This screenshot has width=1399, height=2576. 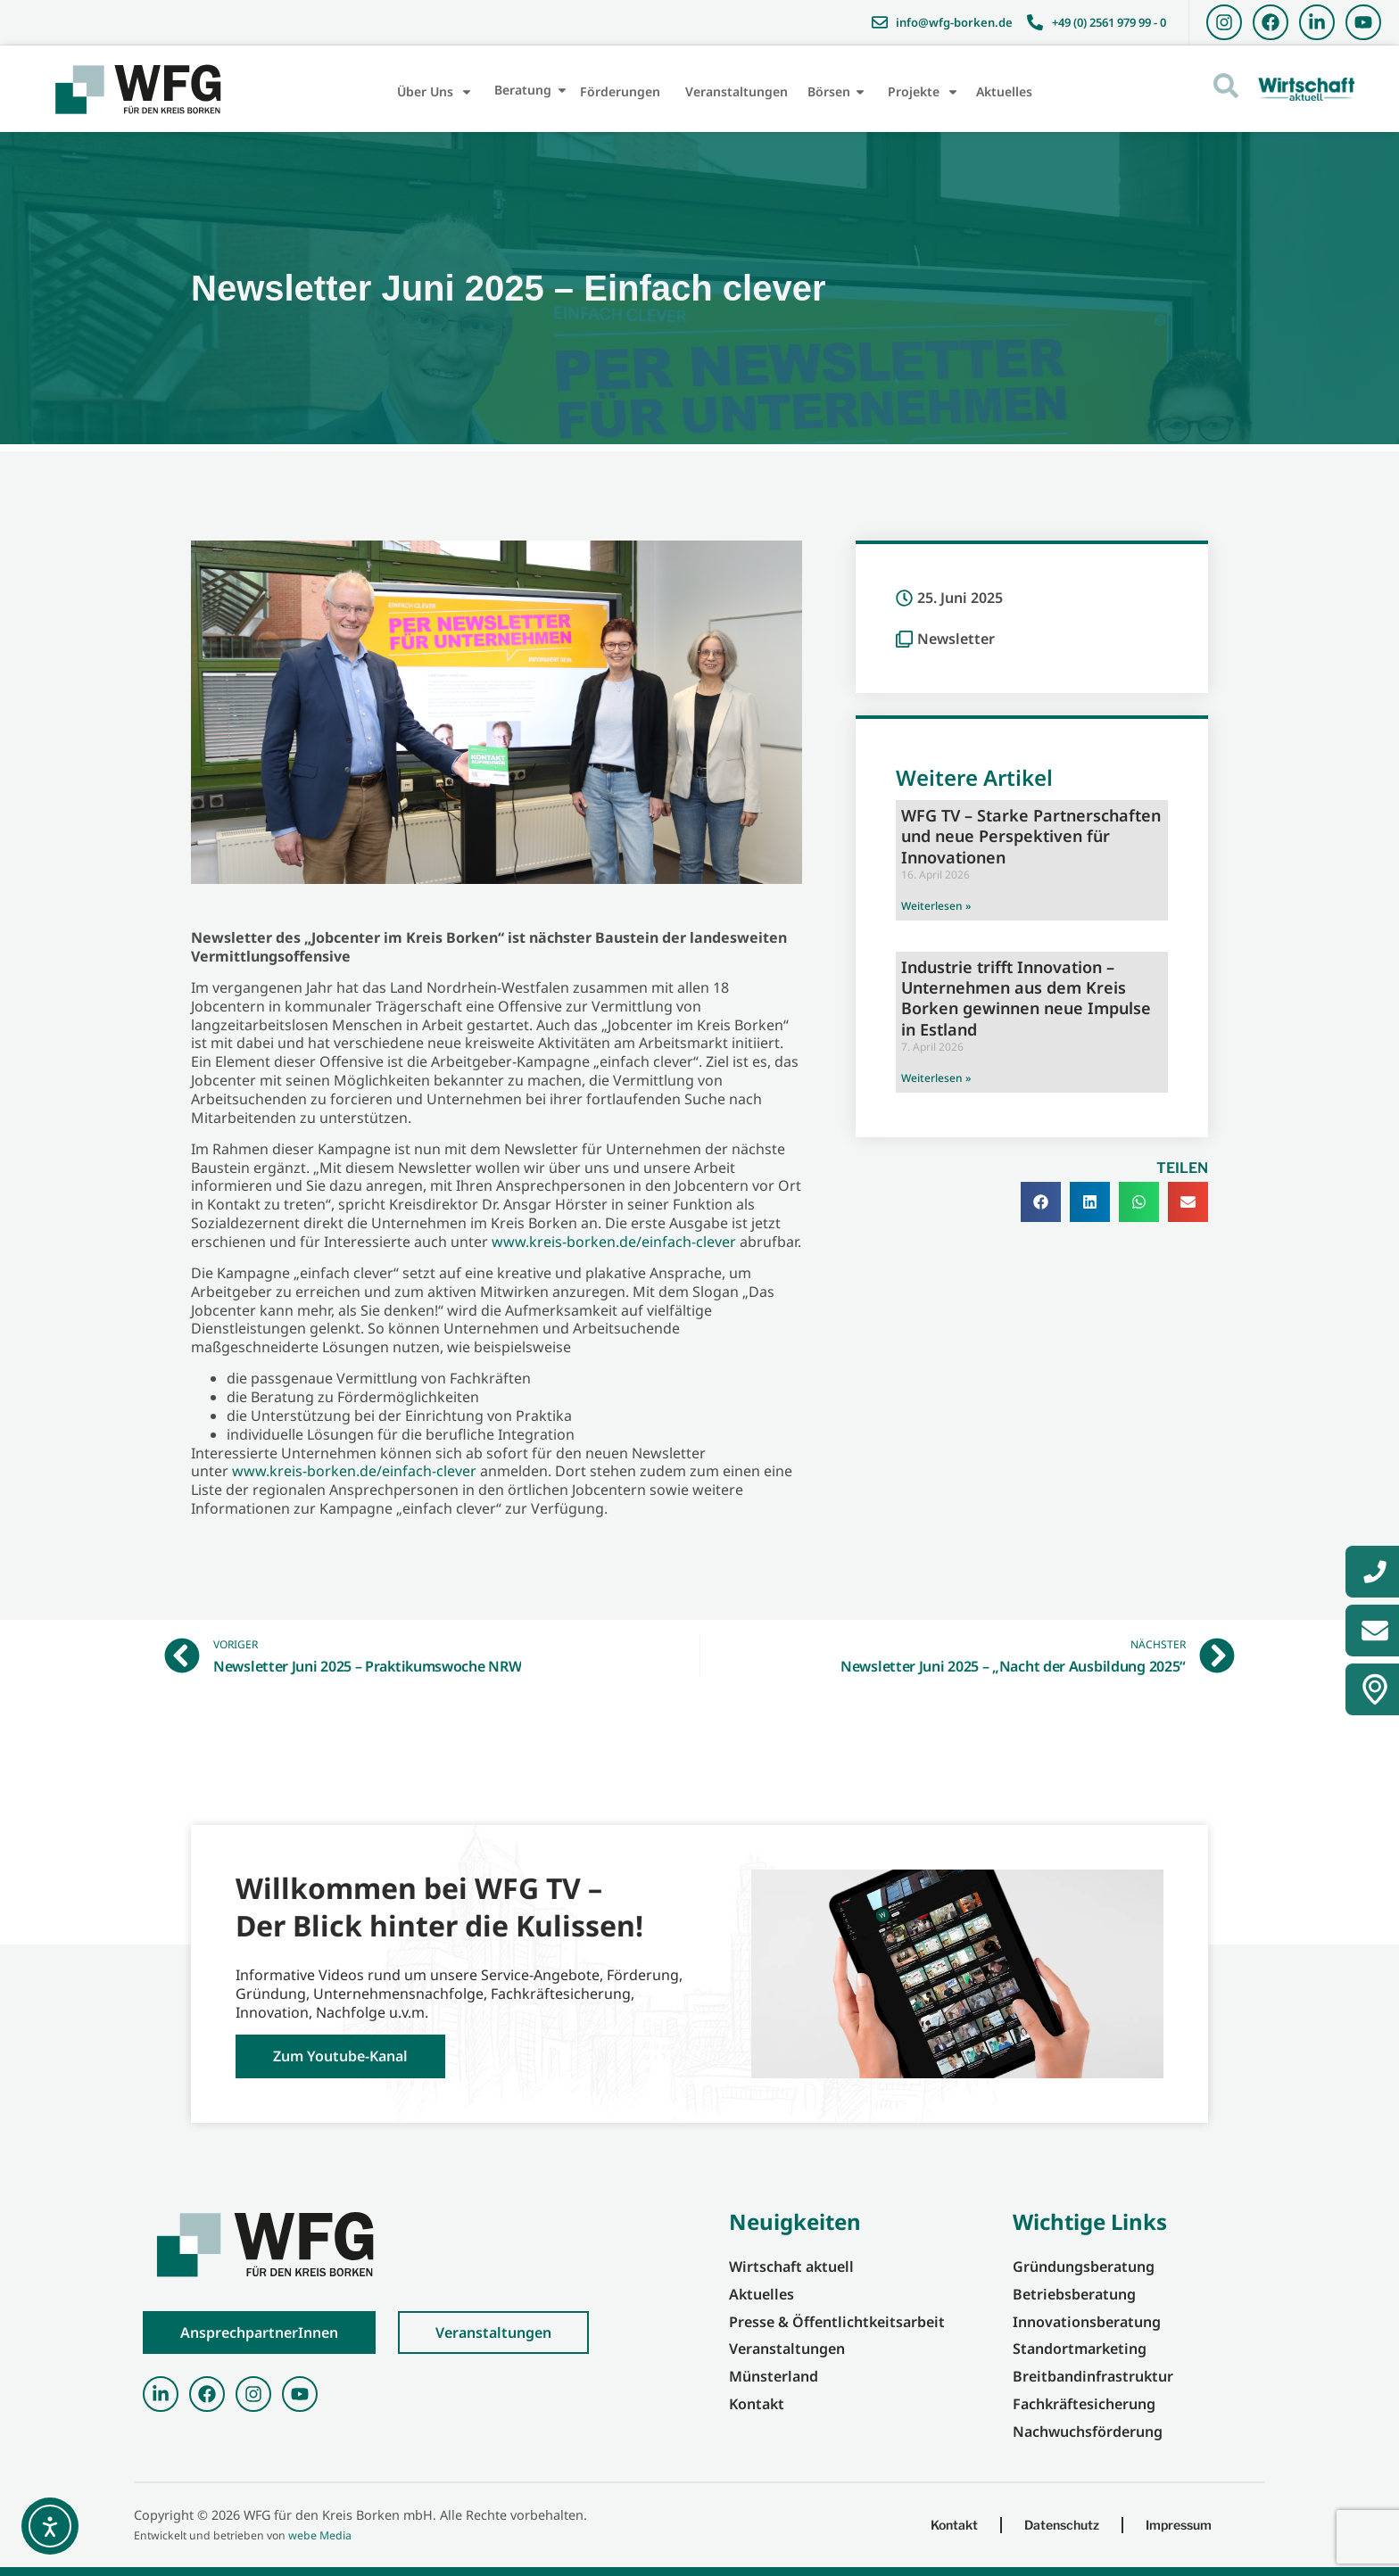 I want to click on Industrie trifft Innovation – Unternehmen aus dem Kreis Borken gewinnen neue Impulse in Estland, so click(x=1026, y=998).